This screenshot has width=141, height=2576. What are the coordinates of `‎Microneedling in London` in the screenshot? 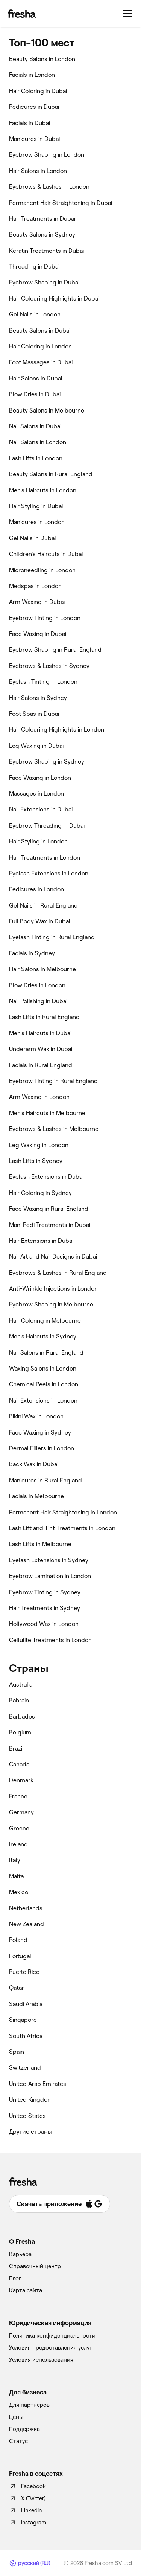 It's located at (42, 570).